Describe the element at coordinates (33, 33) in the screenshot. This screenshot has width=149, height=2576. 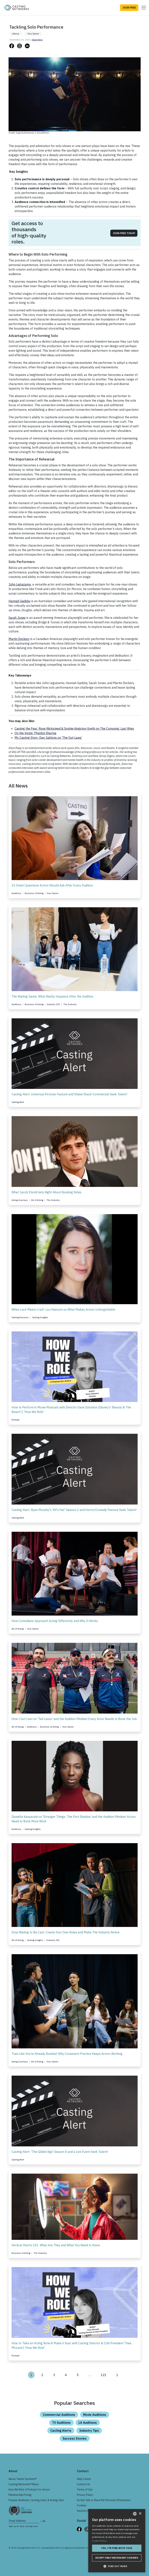
I see `Your Career` at that location.